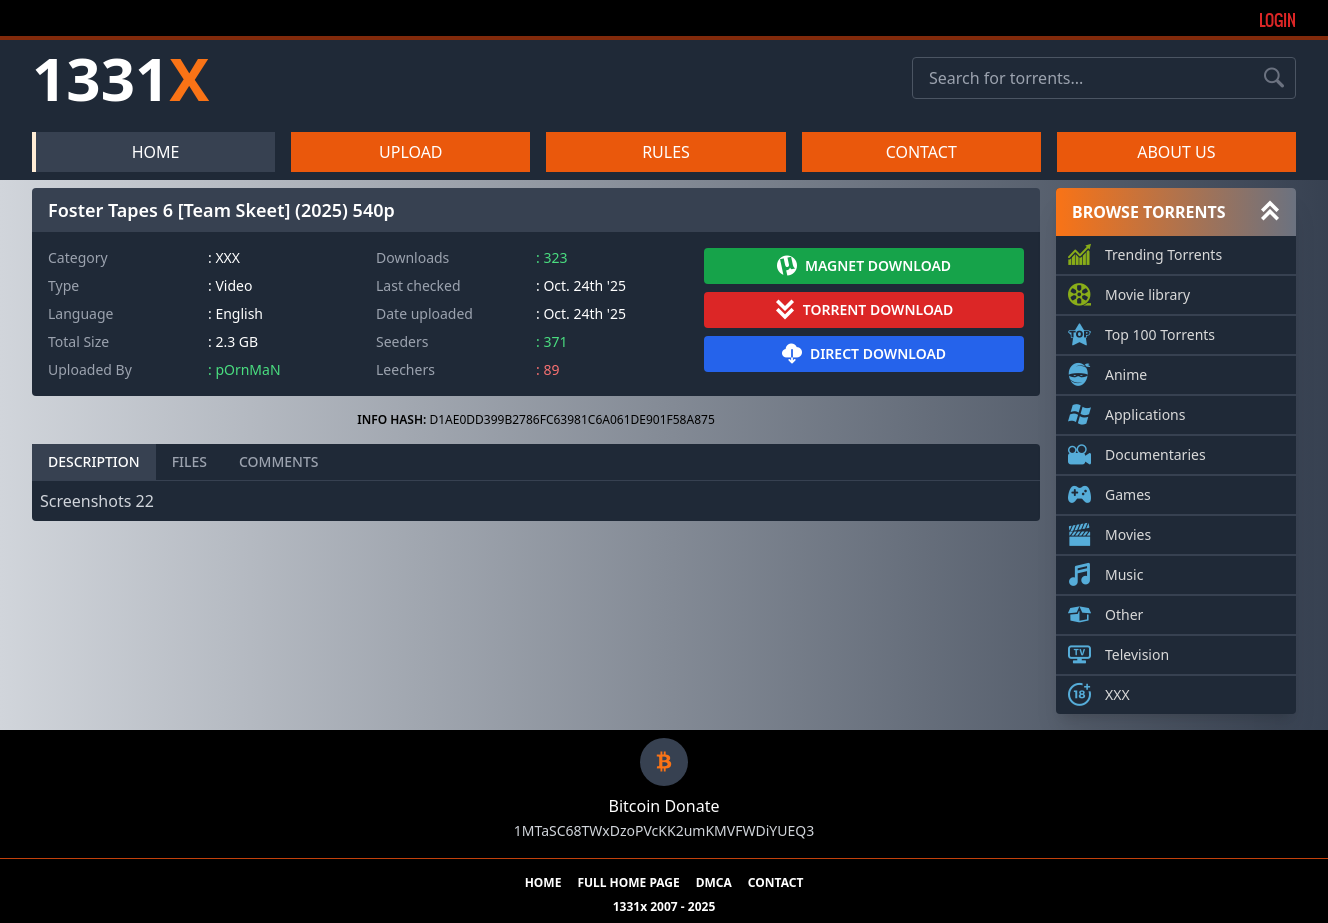 This screenshot has width=1328, height=923. Describe the element at coordinates (666, 152) in the screenshot. I see `RULES` at that location.